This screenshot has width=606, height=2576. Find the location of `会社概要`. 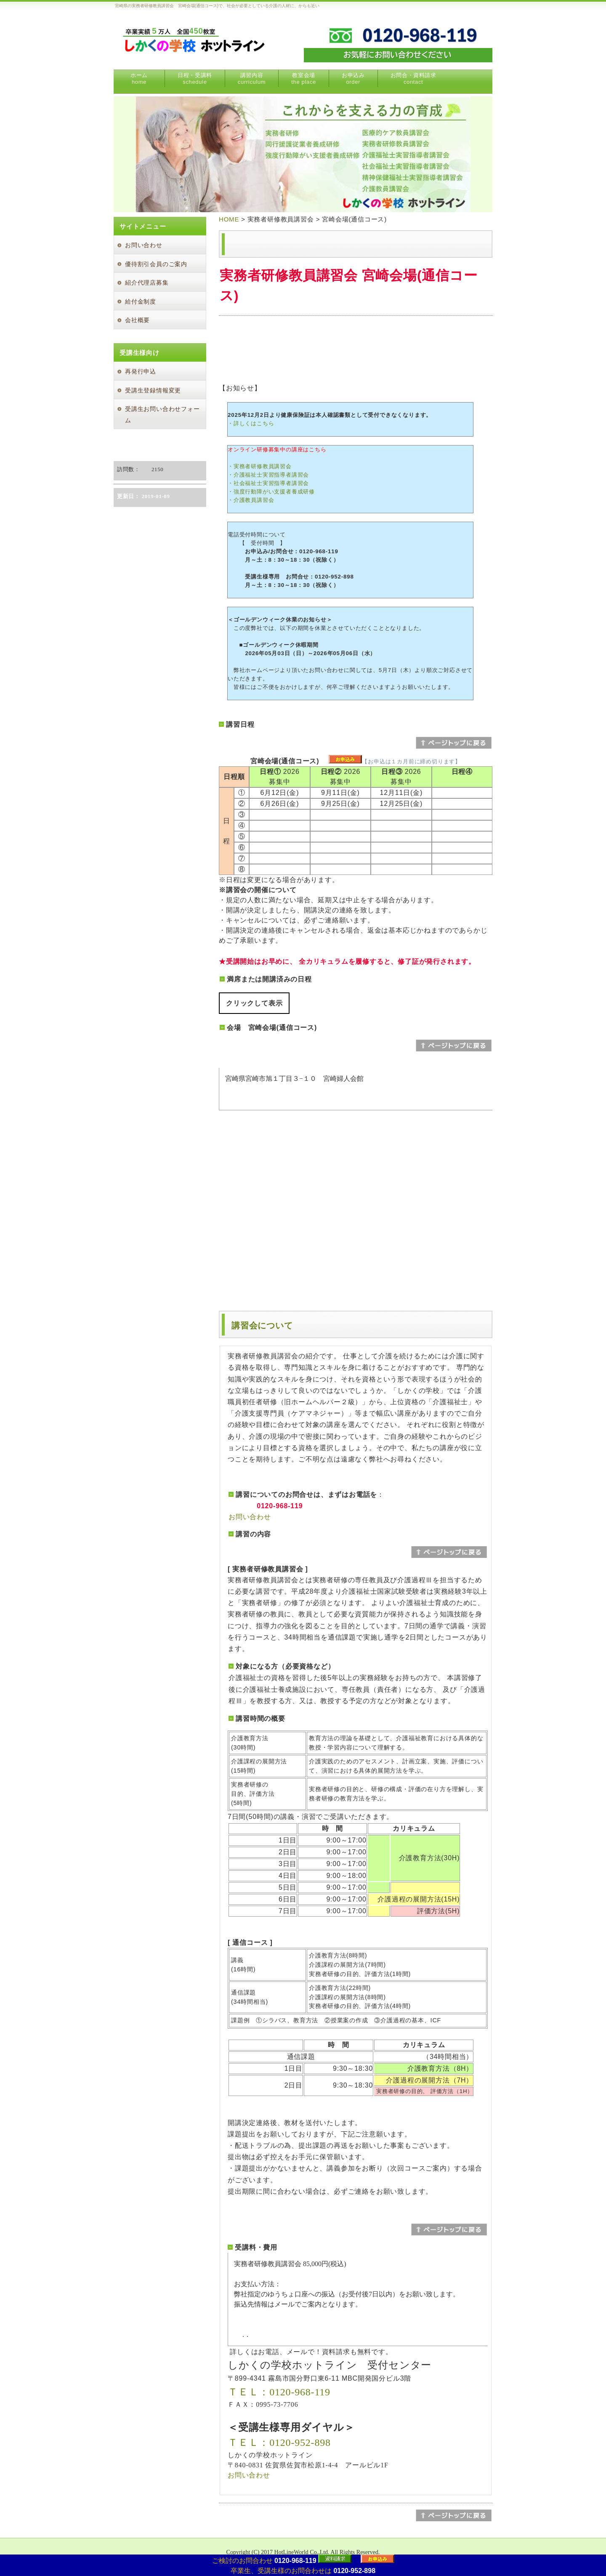

会社概要 is located at coordinates (137, 320).